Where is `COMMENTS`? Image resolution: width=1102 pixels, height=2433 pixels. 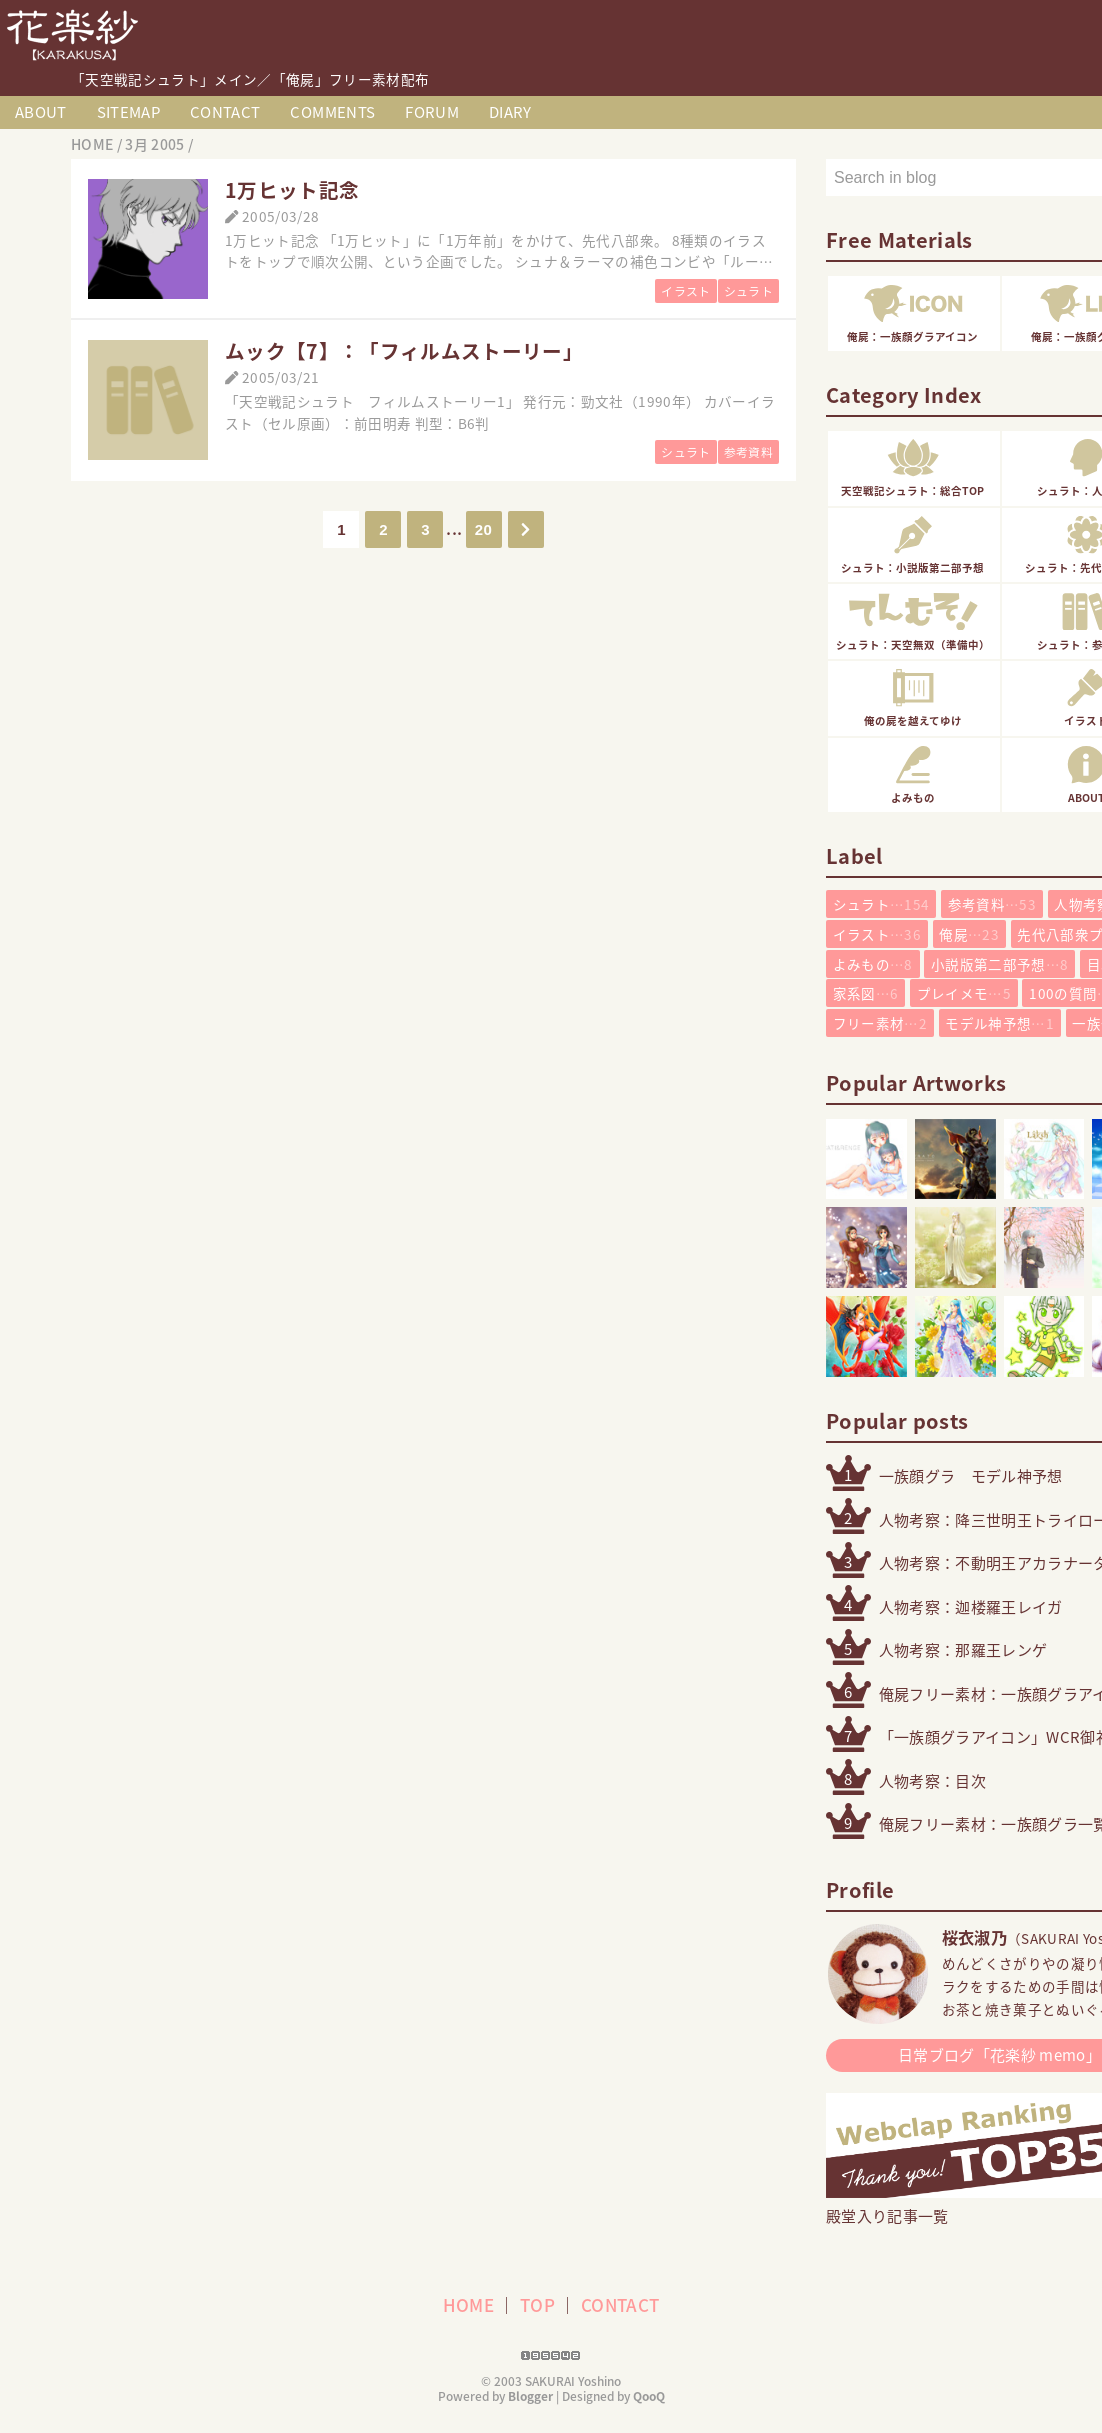 COMMENTS is located at coordinates (332, 112).